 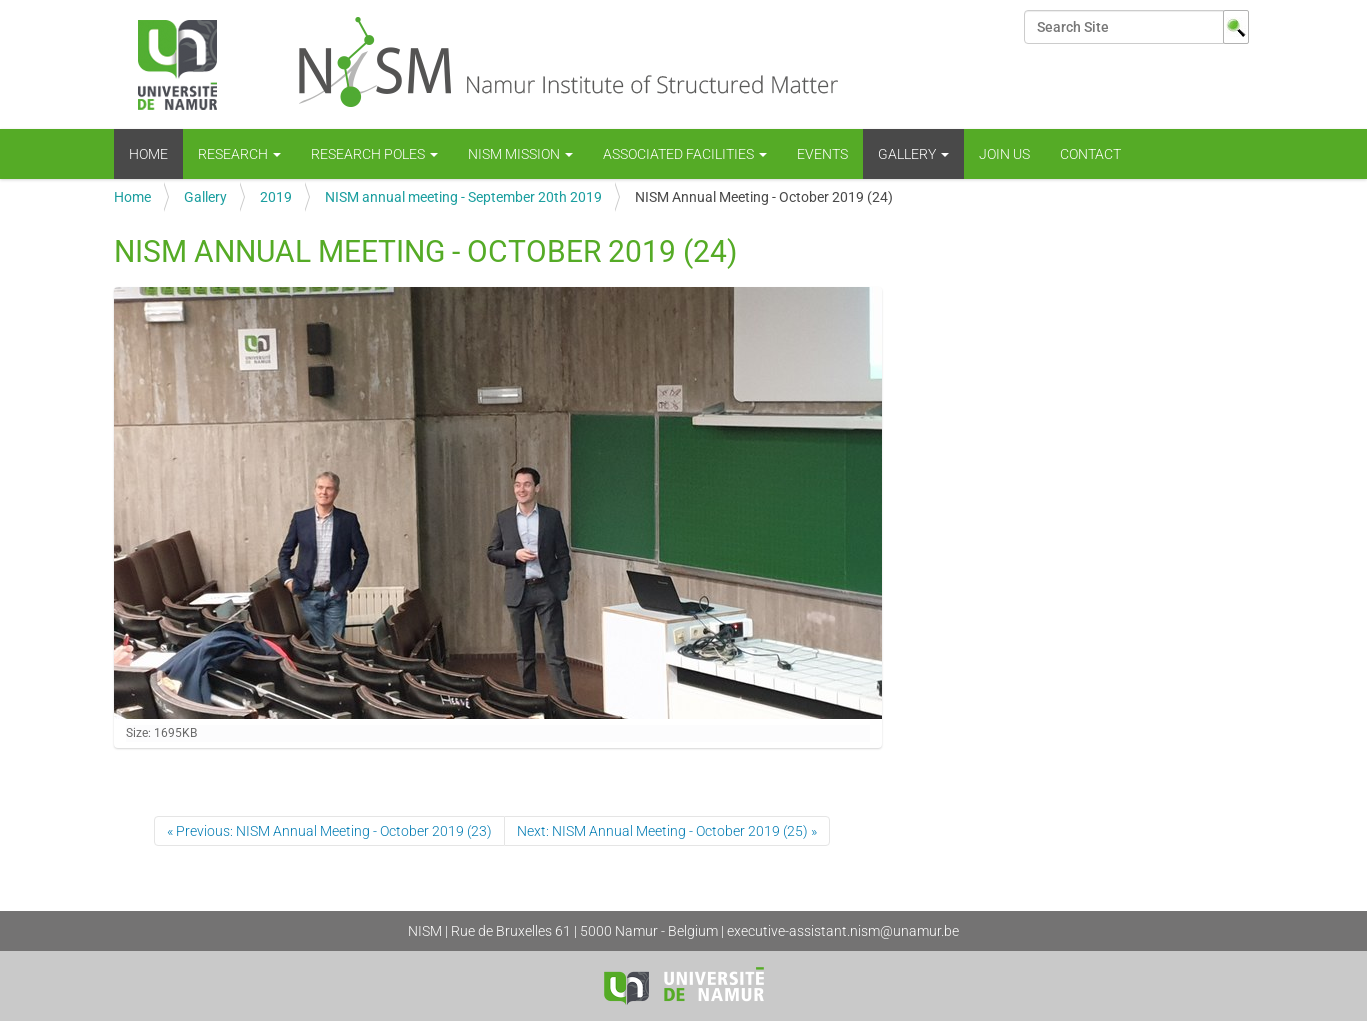 I want to click on Gallery, so click(x=205, y=197).